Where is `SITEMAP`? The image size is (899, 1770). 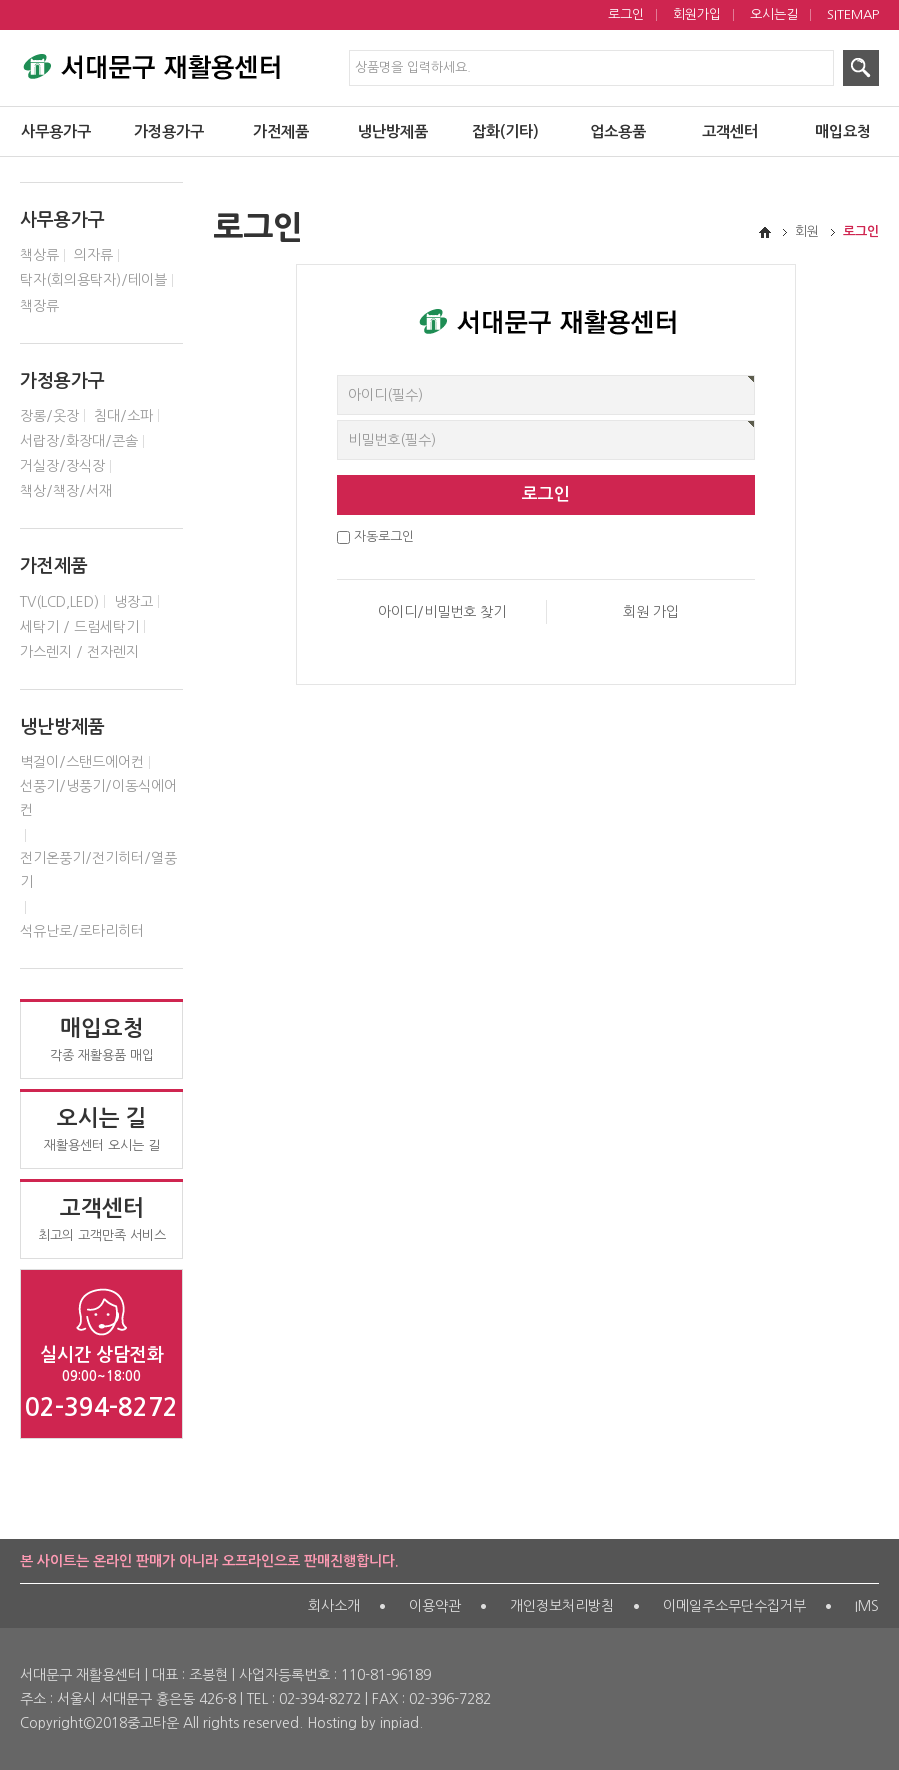 SITEMAP is located at coordinates (853, 14).